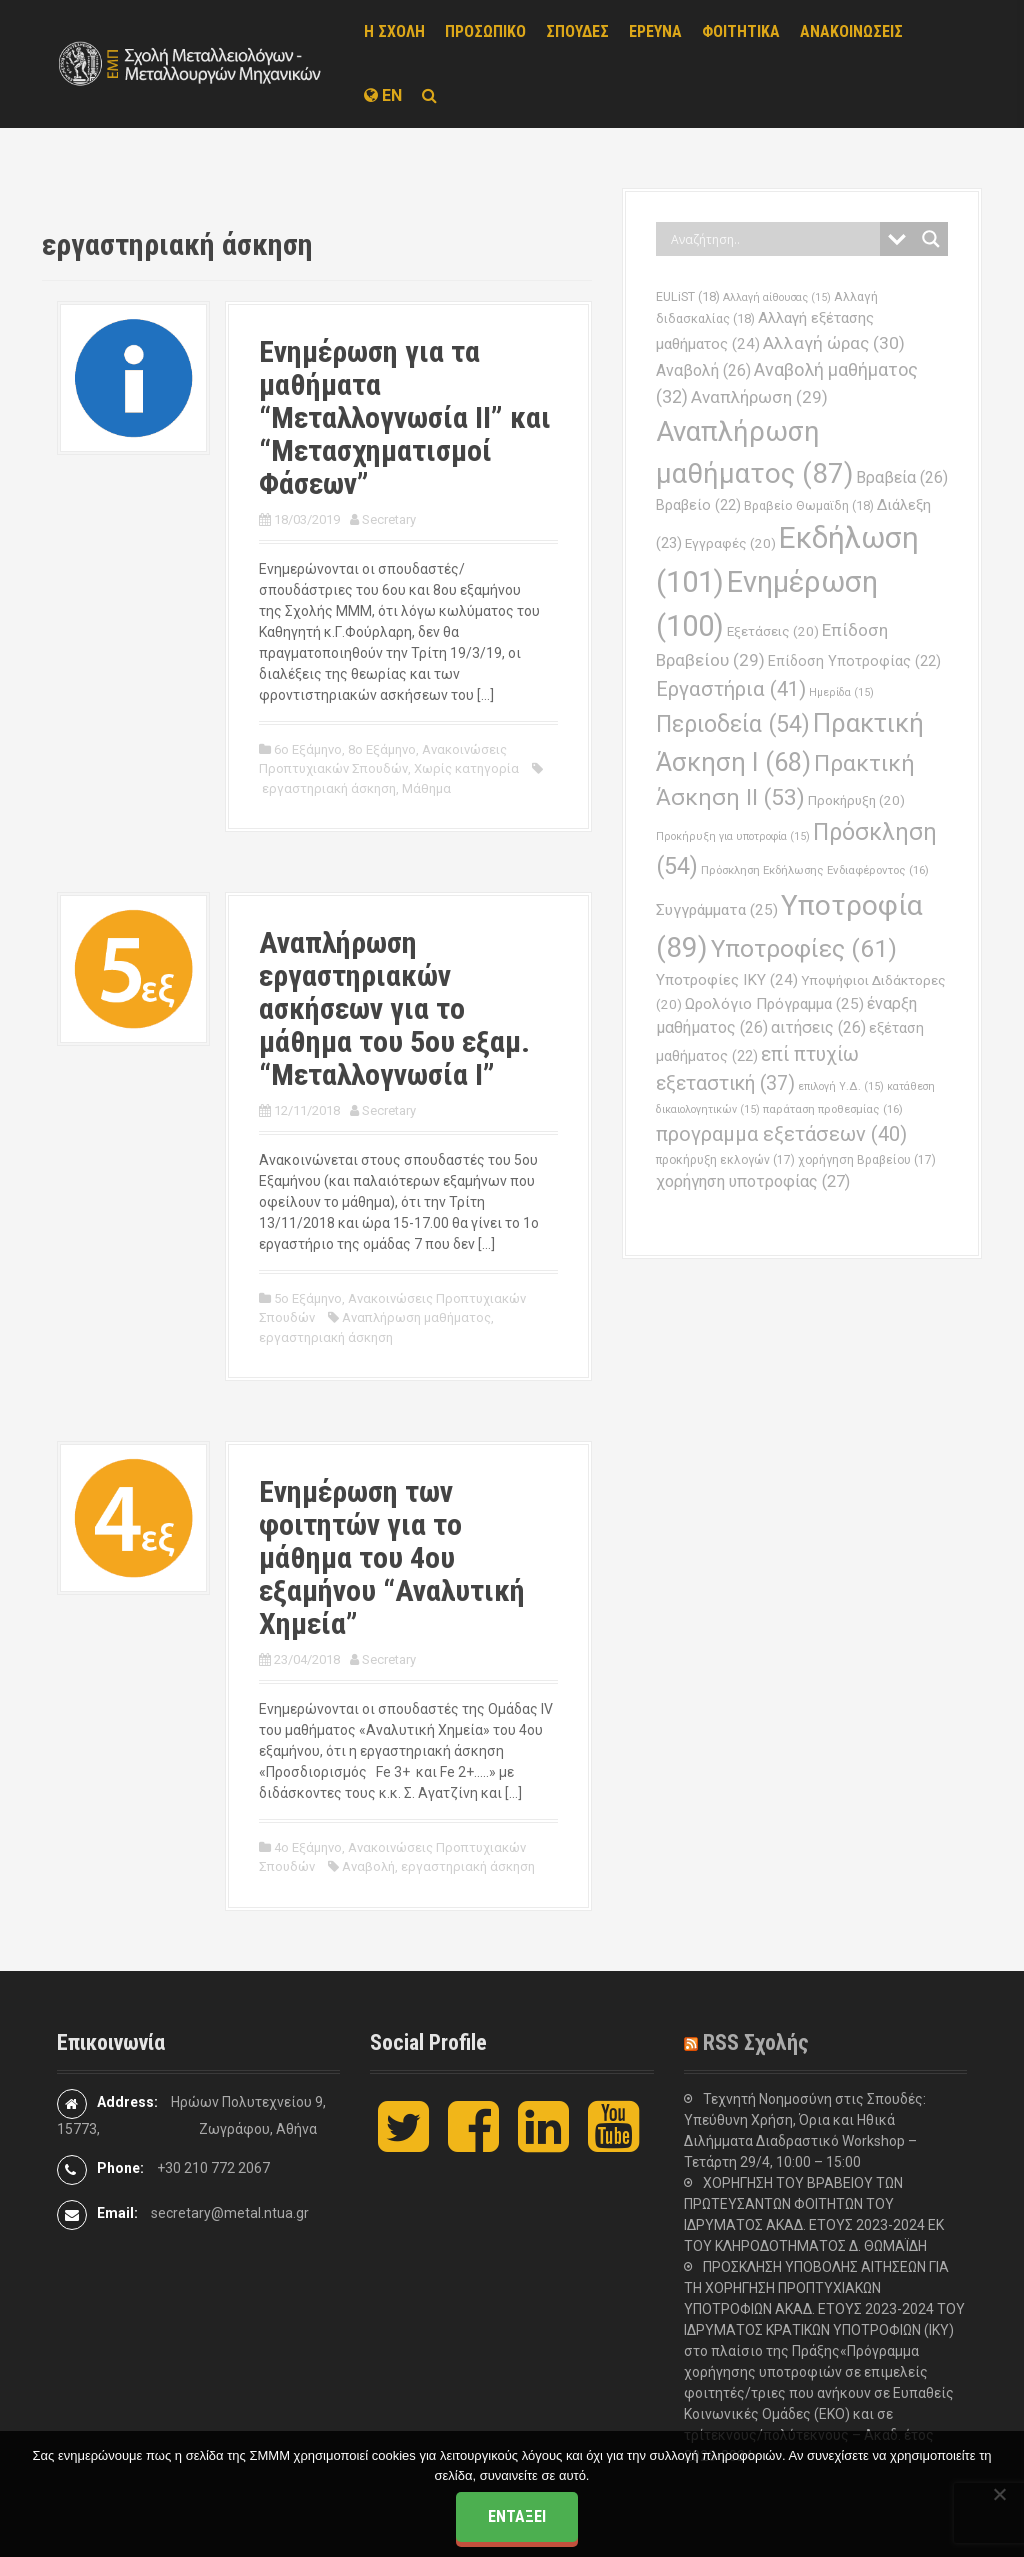 This screenshot has width=1024, height=2557. What do you see at coordinates (733, 724) in the screenshot?
I see `Περιοδεία [Περιοδεία (54 στοιχεία)]` at bounding box center [733, 724].